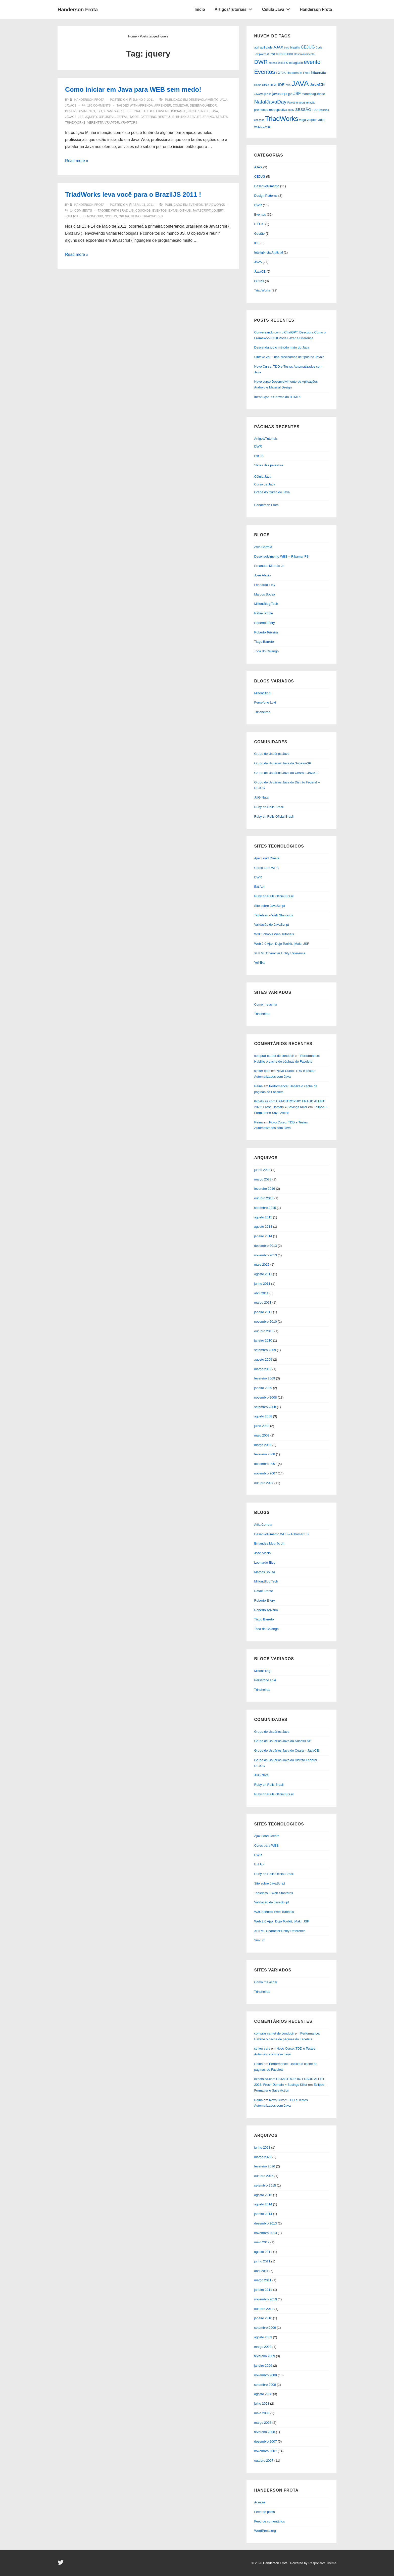  What do you see at coordinates (173, 210) in the screenshot?
I see `EXTJS` at bounding box center [173, 210].